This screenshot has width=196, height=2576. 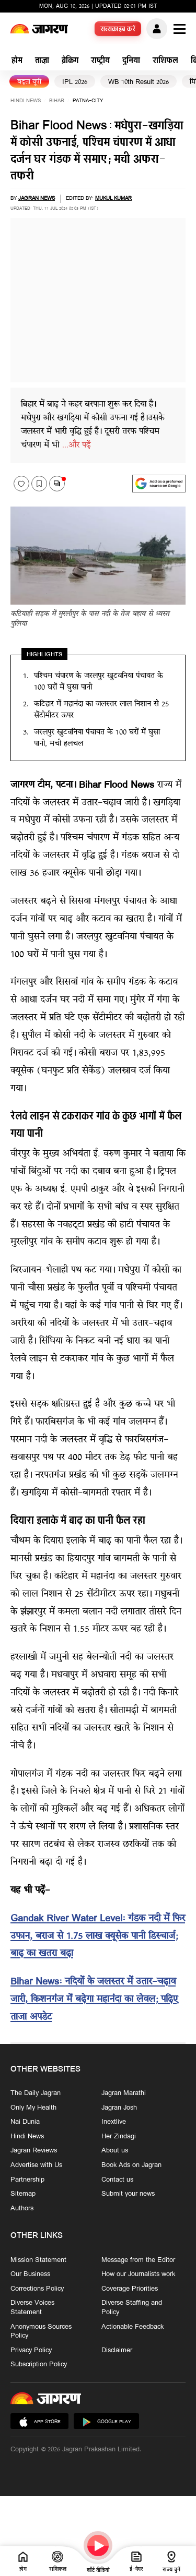 What do you see at coordinates (138, 2274) in the screenshot?
I see `How our Journalists work` at bounding box center [138, 2274].